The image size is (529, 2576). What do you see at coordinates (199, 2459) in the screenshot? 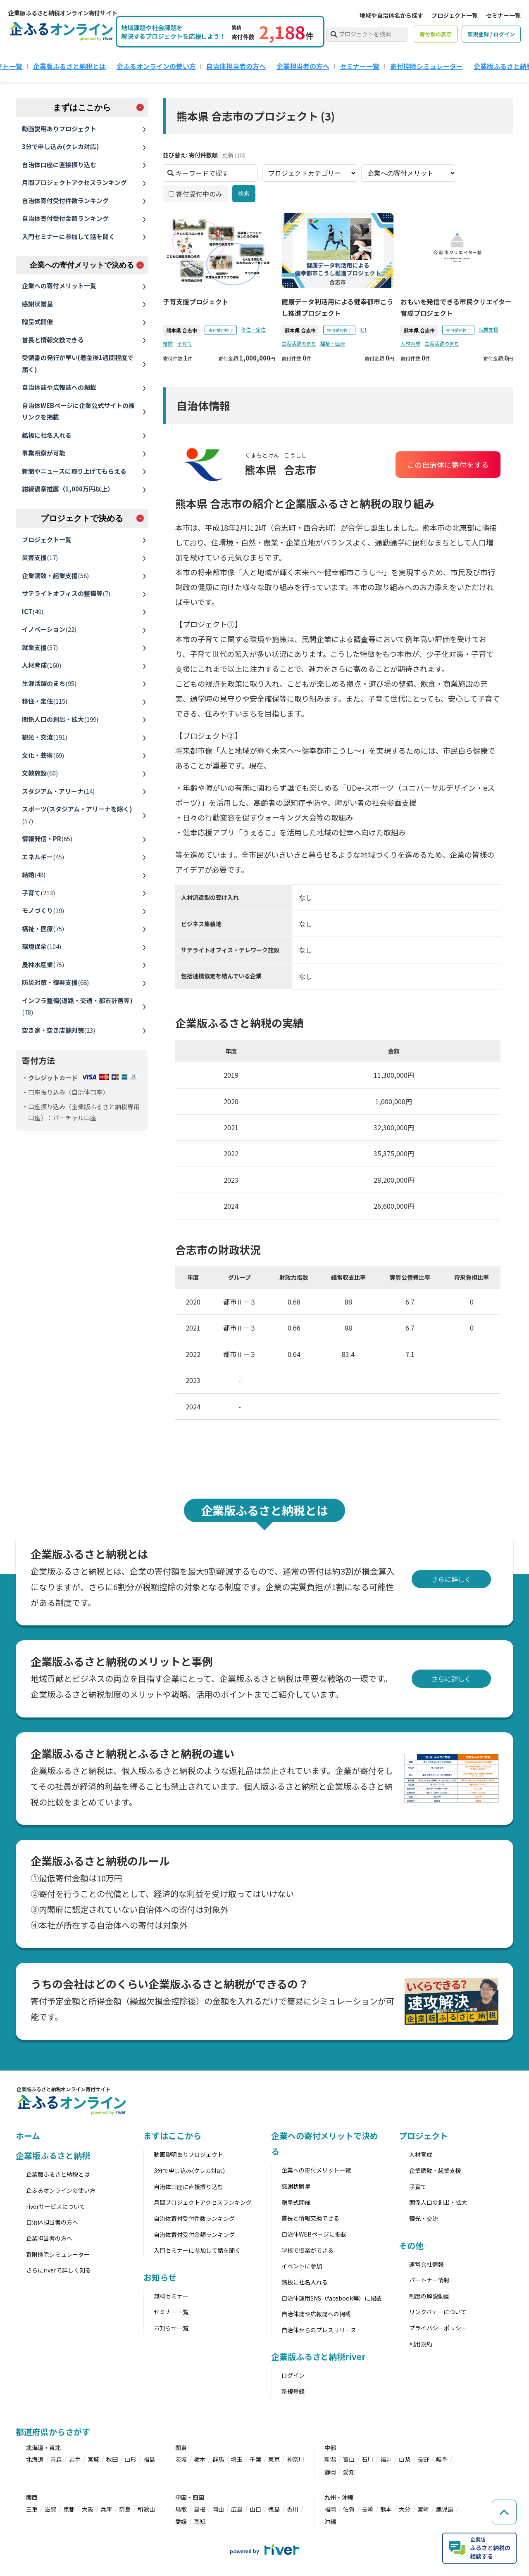
I see `栃木` at bounding box center [199, 2459].